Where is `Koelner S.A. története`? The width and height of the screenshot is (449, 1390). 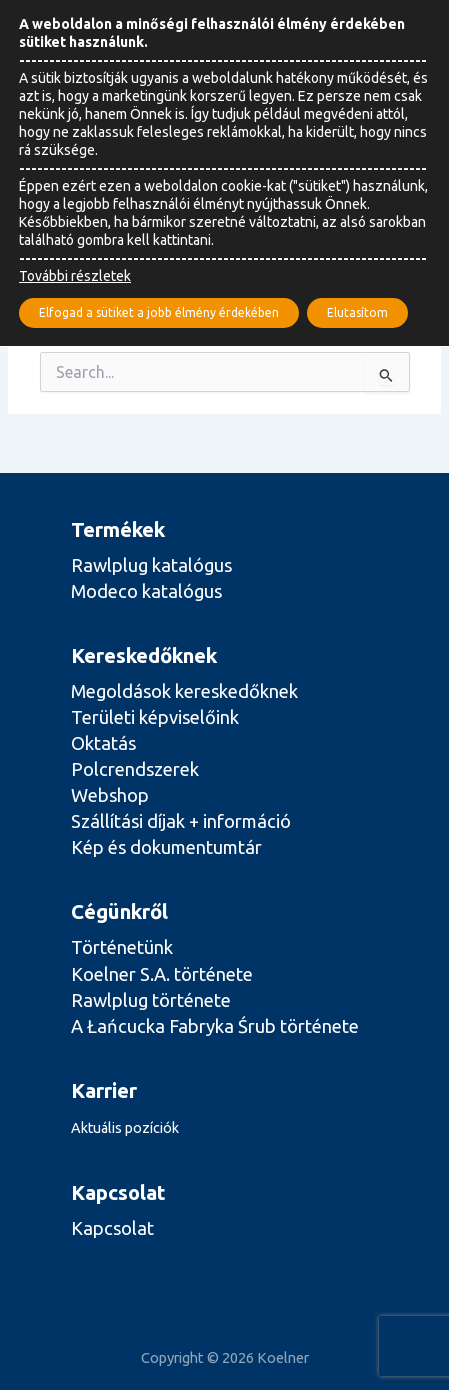
Koelner S.A. története is located at coordinates (162, 974).